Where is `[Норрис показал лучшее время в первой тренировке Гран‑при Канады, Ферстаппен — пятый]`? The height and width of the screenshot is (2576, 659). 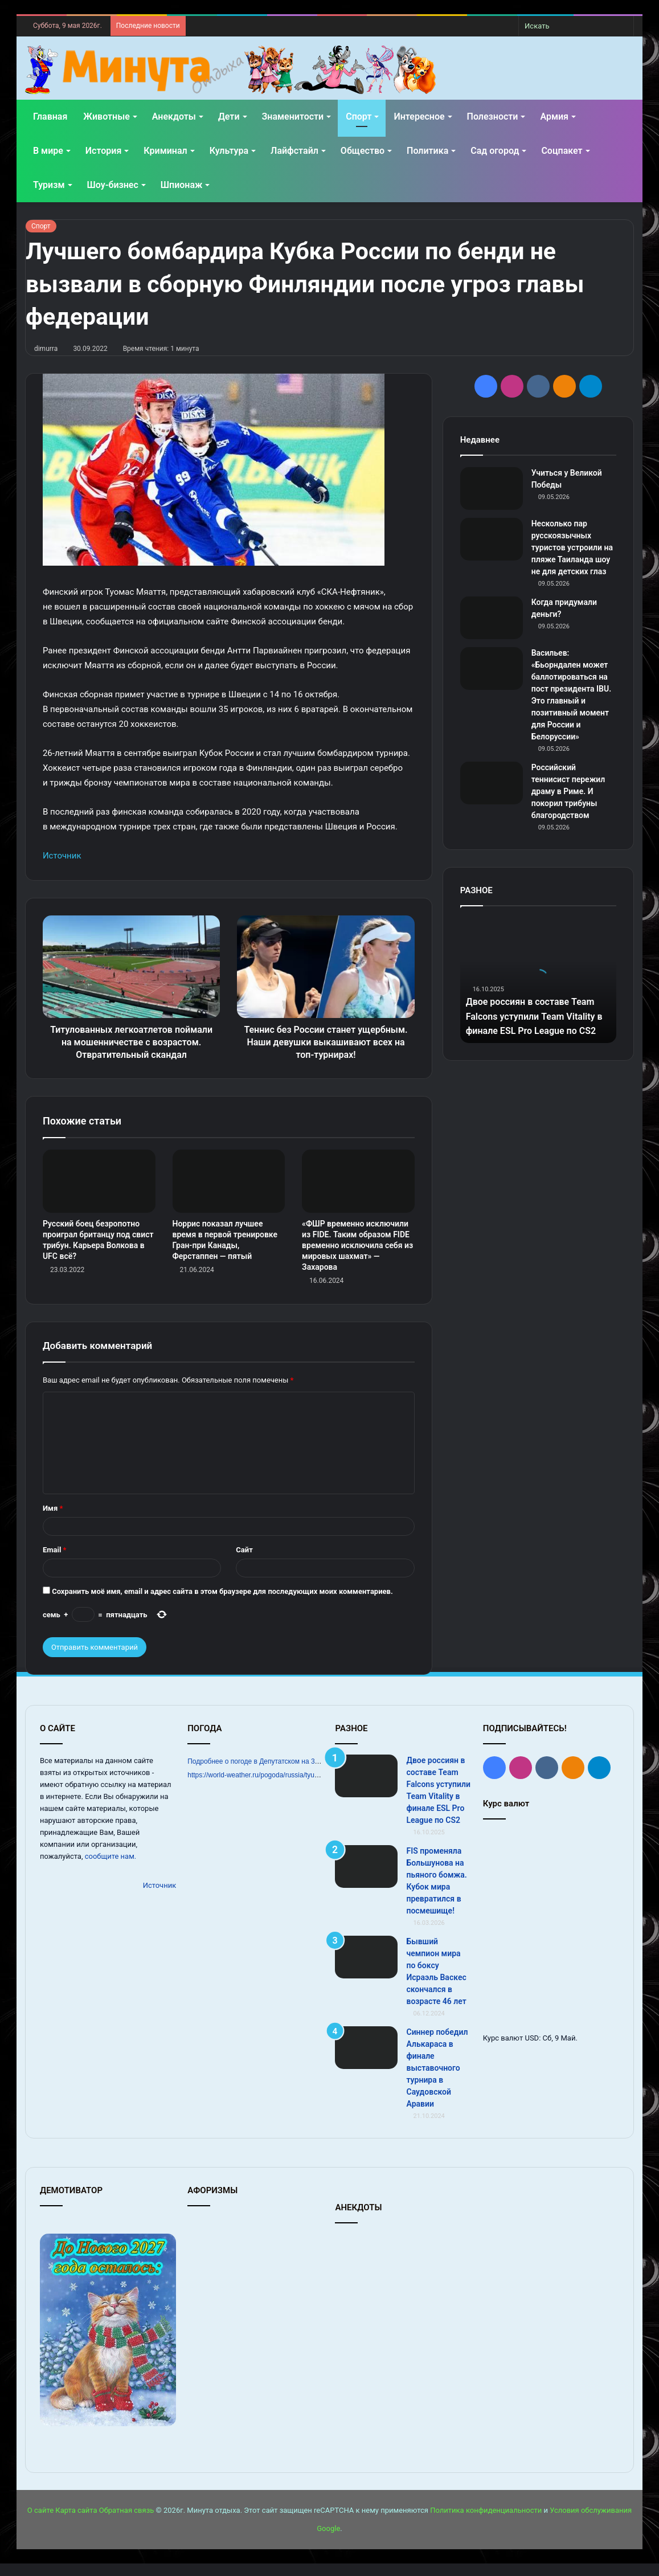 [Норрис показал лучшее время в первой тренировке Гран‑при Канады, Ферстаппен — пятый] is located at coordinates (229, 1193).